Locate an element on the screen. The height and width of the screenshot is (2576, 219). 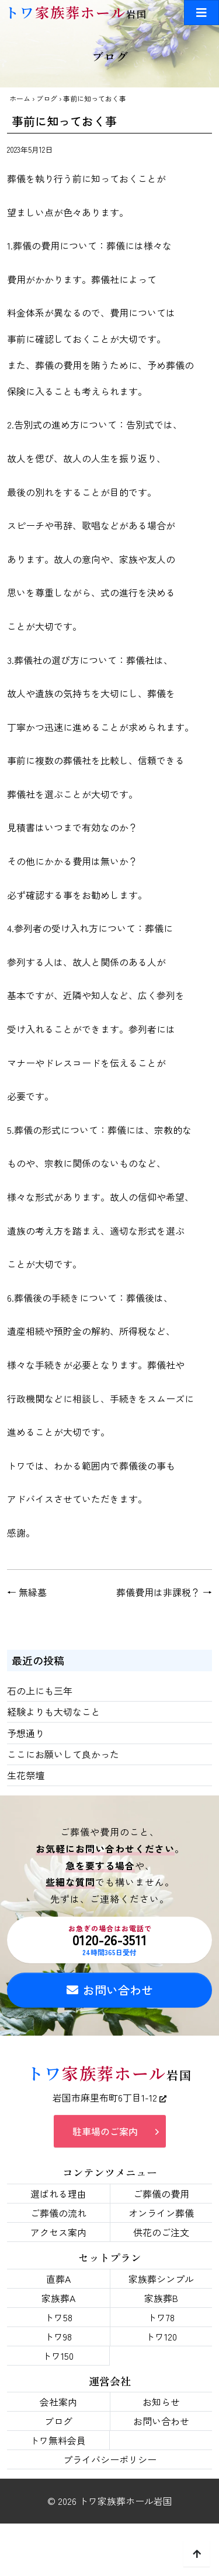
ホーム is located at coordinates (19, 98).